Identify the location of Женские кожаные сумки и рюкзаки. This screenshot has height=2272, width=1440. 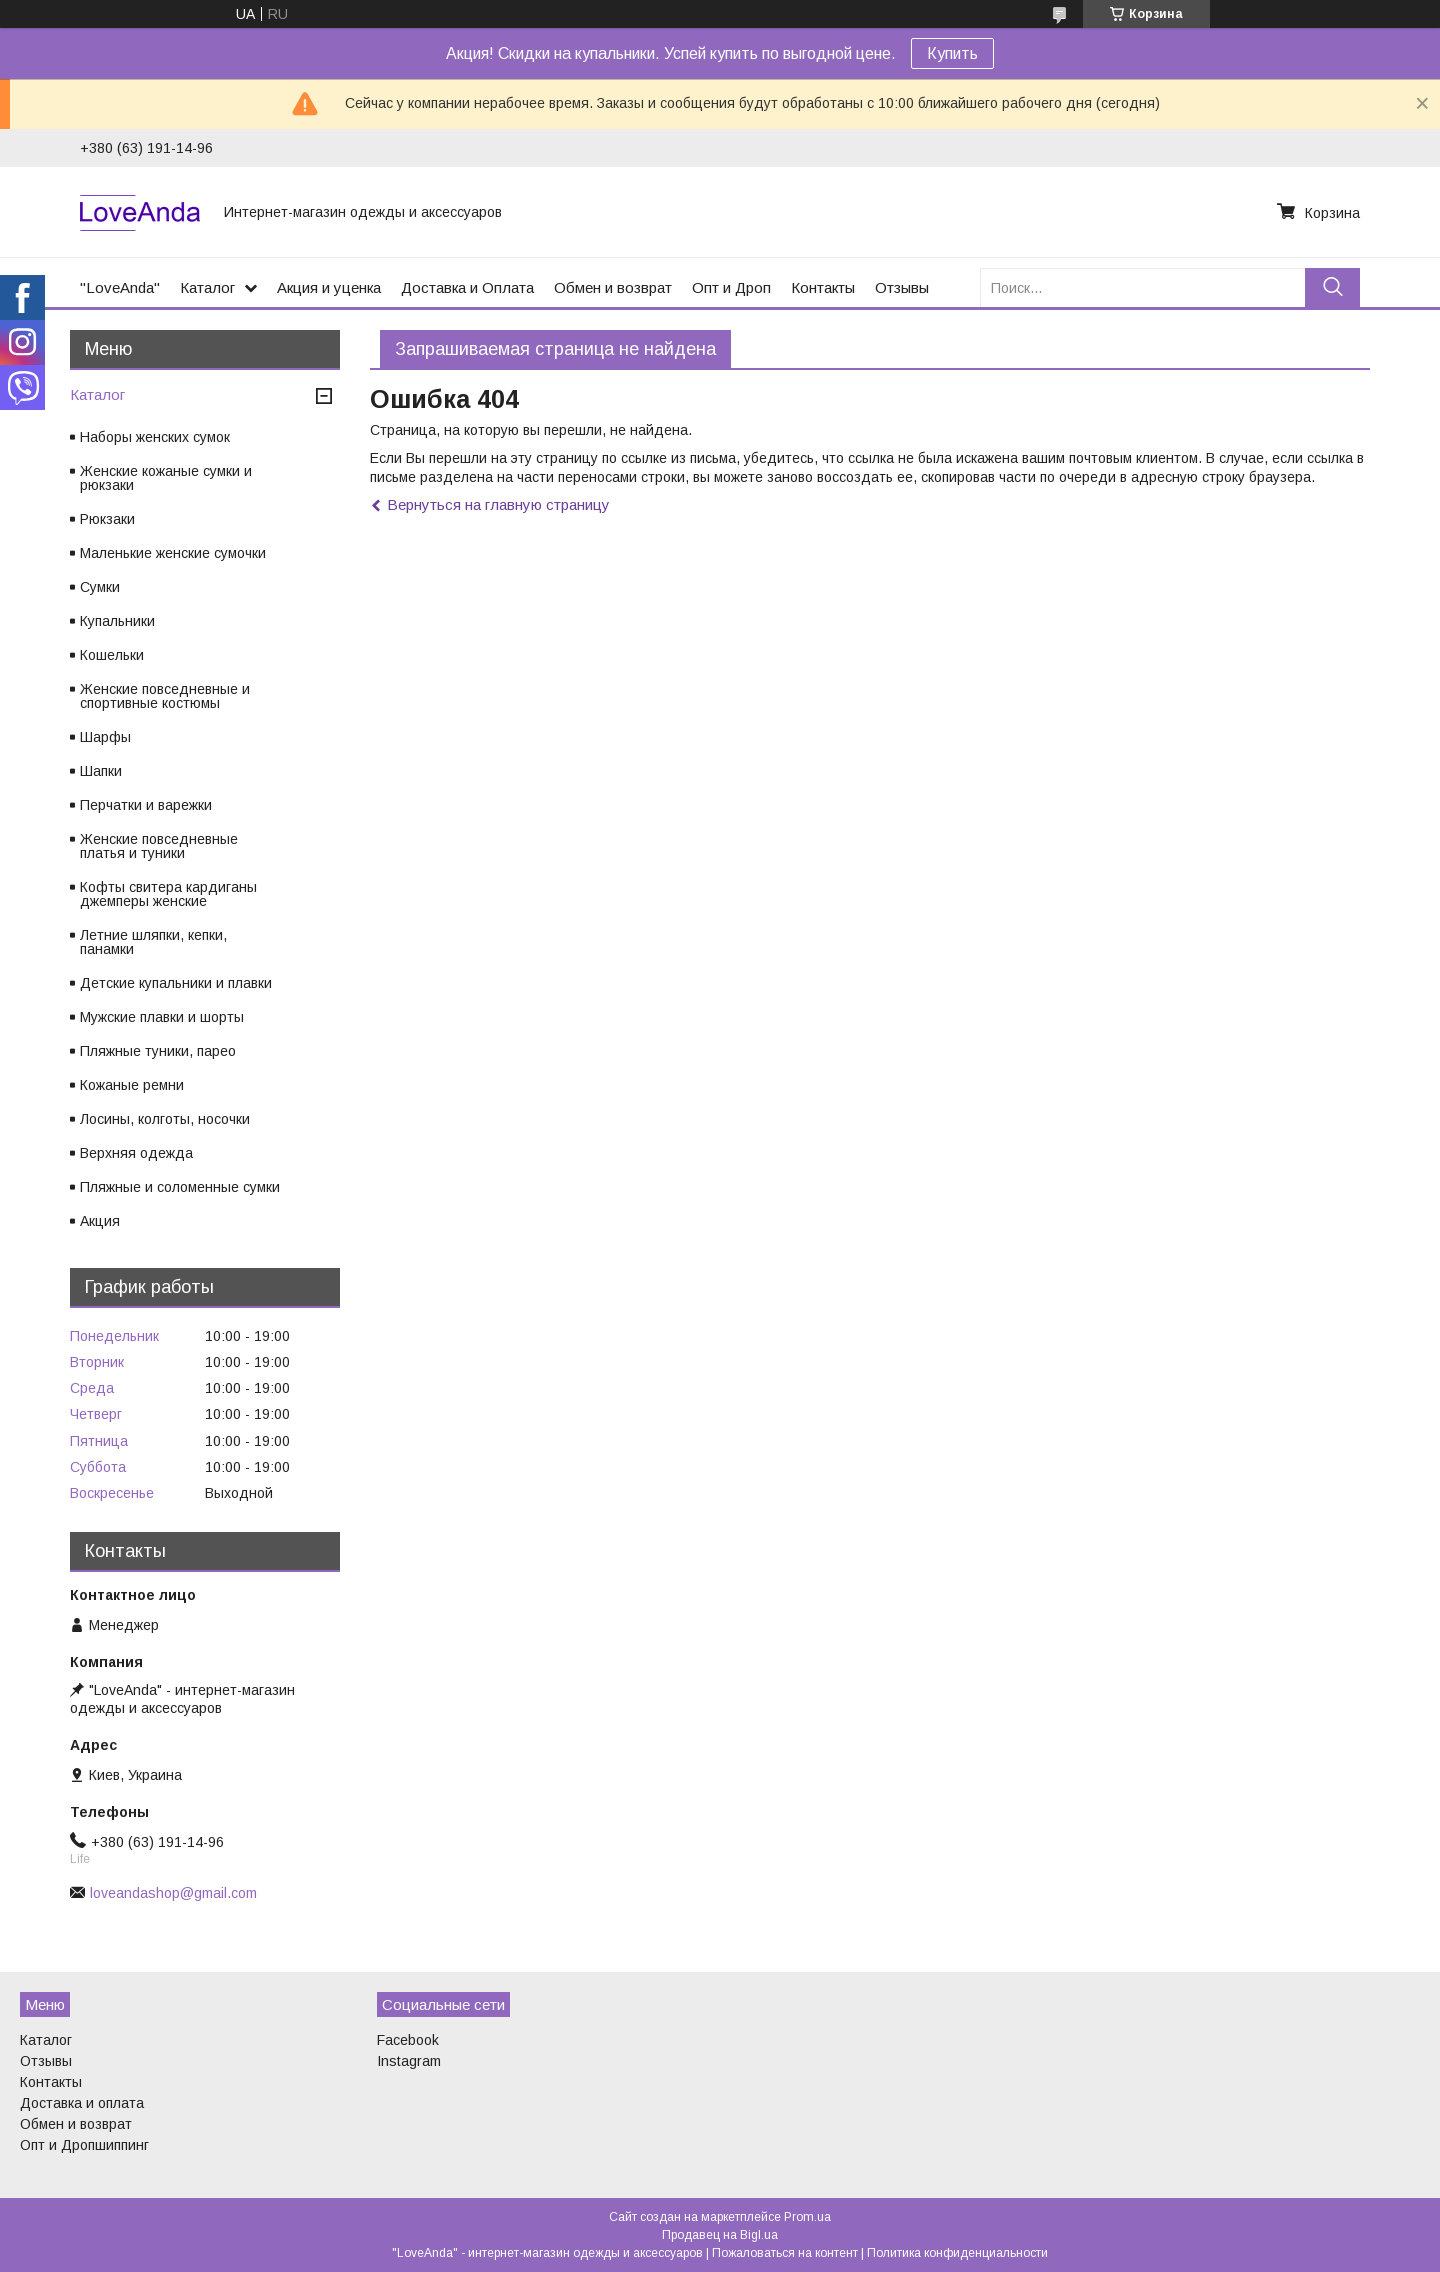
(166, 478).